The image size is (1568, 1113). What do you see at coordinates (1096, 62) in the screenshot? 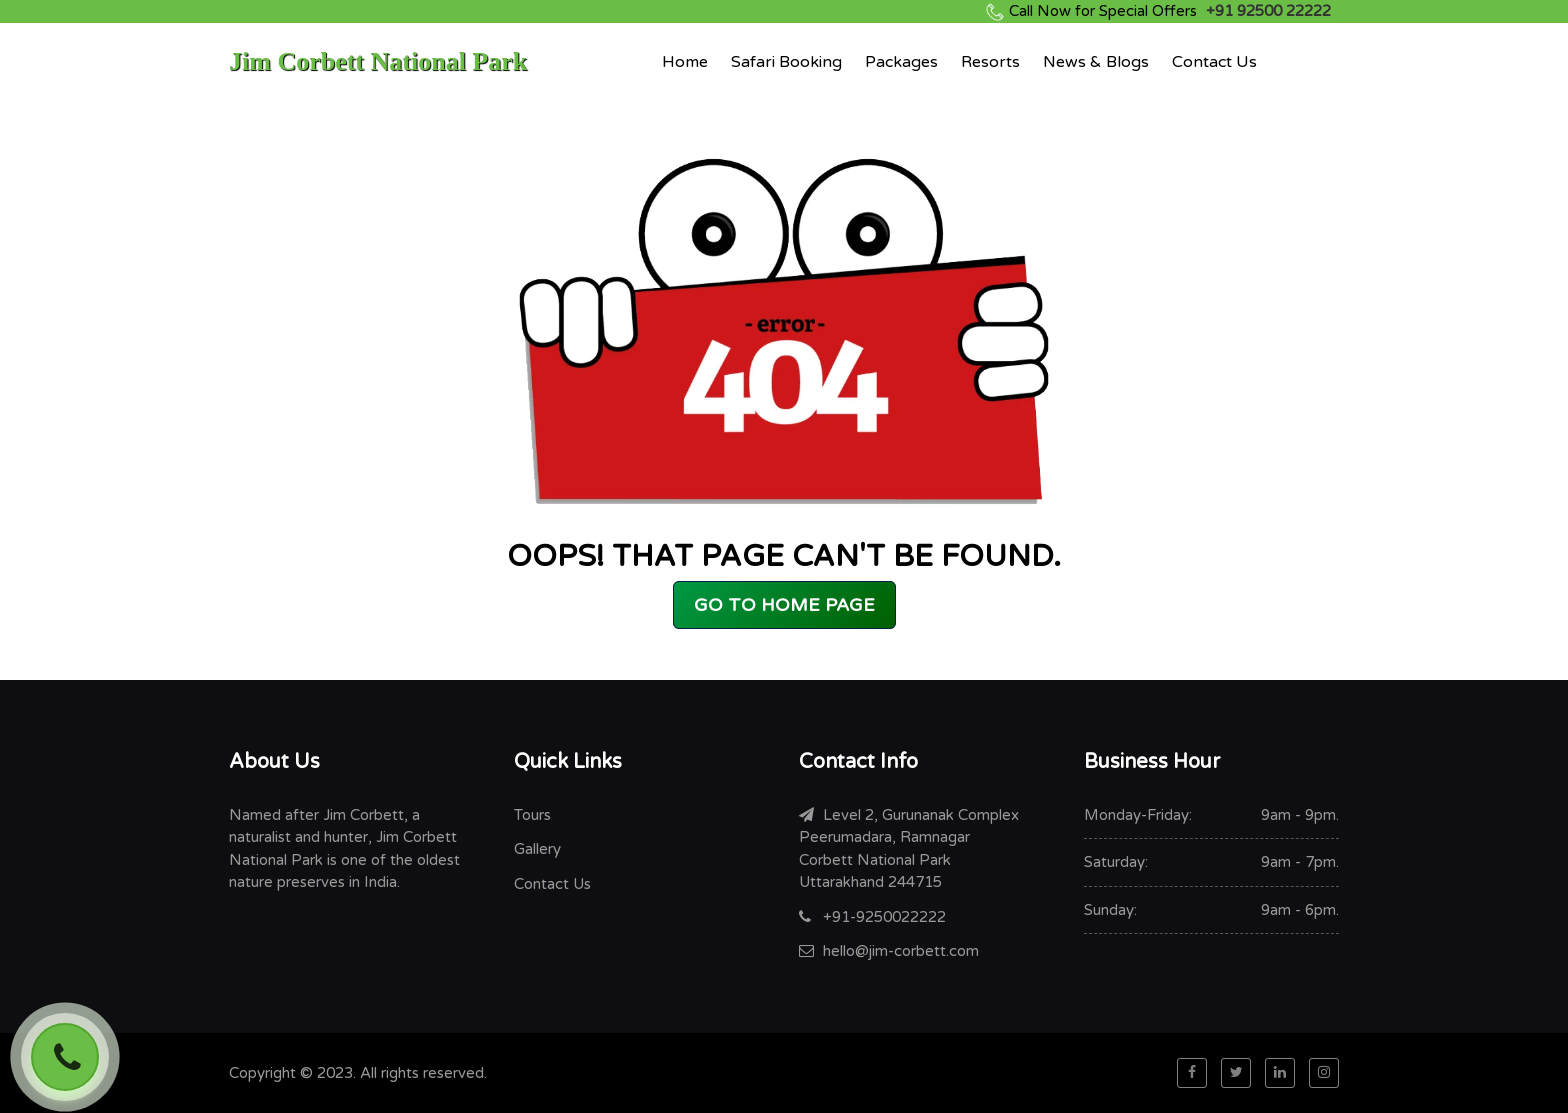
I see `News & Blogs` at bounding box center [1096, 62].